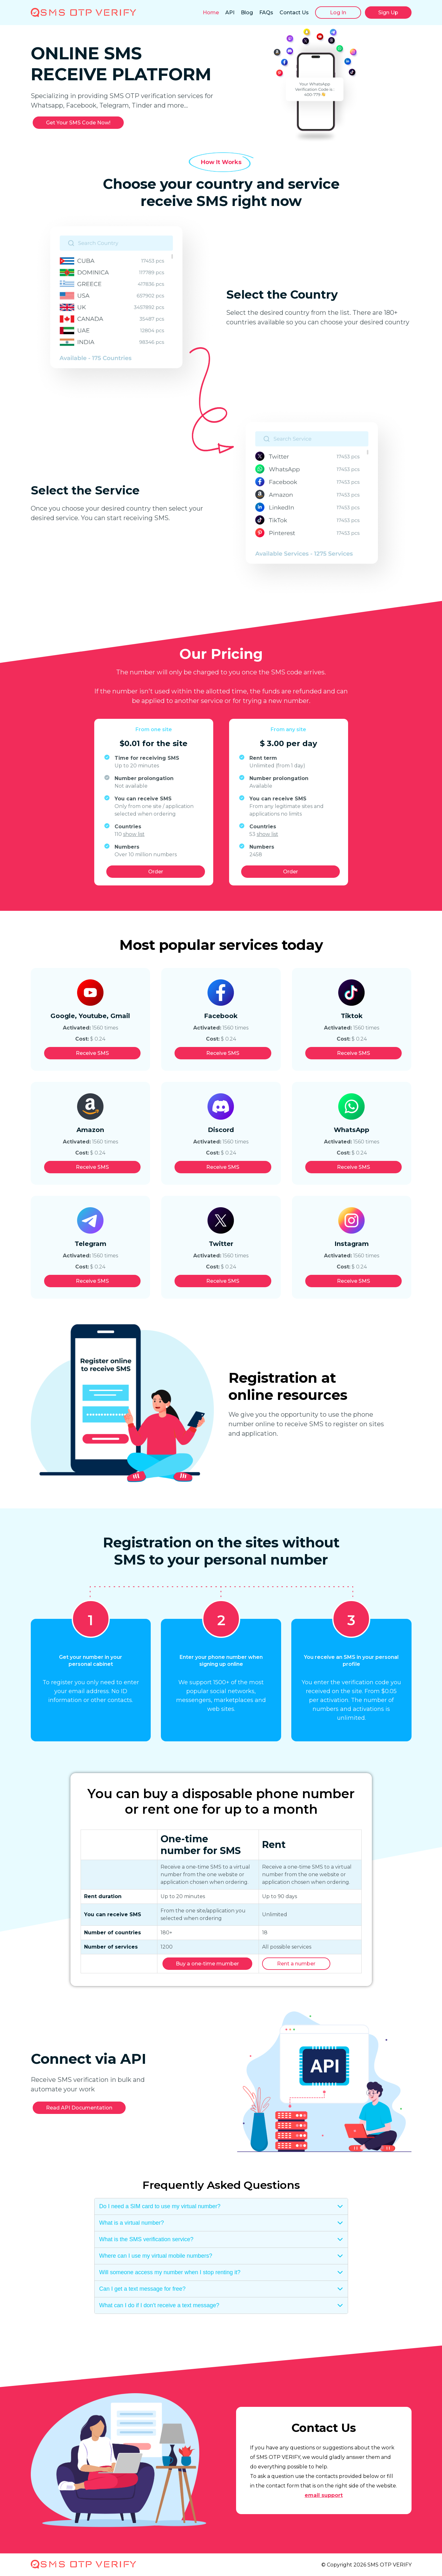  What do you see at coordinates (294, 13) in the screenshot?
I see `Contact Us` at bounding box center [294, 13].